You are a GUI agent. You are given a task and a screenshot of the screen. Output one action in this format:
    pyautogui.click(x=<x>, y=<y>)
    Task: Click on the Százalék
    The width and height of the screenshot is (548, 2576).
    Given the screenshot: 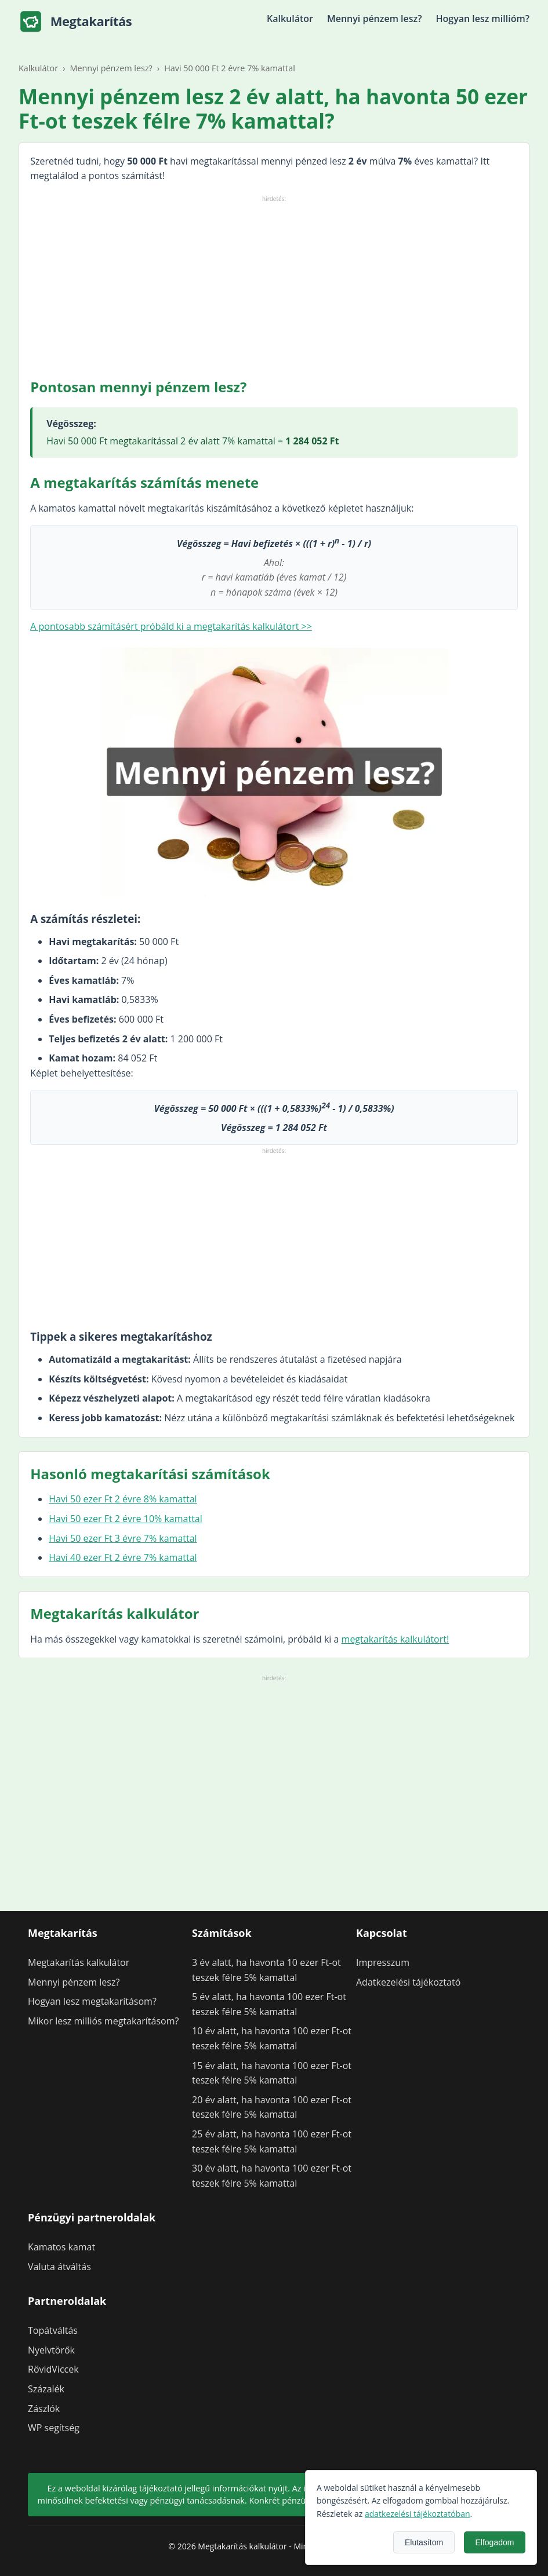 What is the action you would take?
    pyautogui.click(x=46, y=2388)
    